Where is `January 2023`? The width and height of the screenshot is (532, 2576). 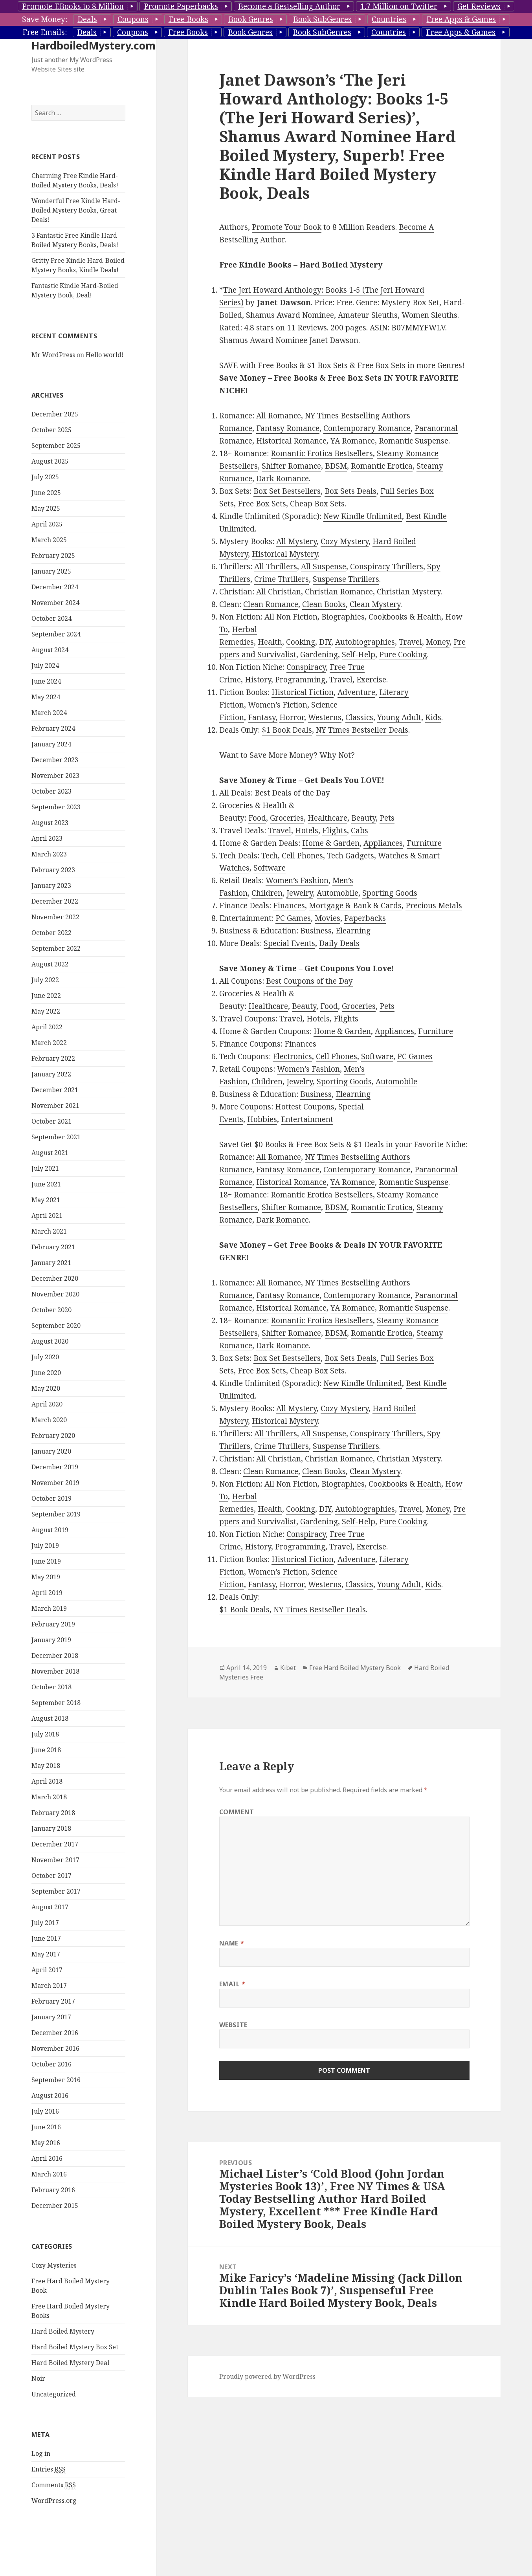
January 2023 is located at coordinates (51, 885).